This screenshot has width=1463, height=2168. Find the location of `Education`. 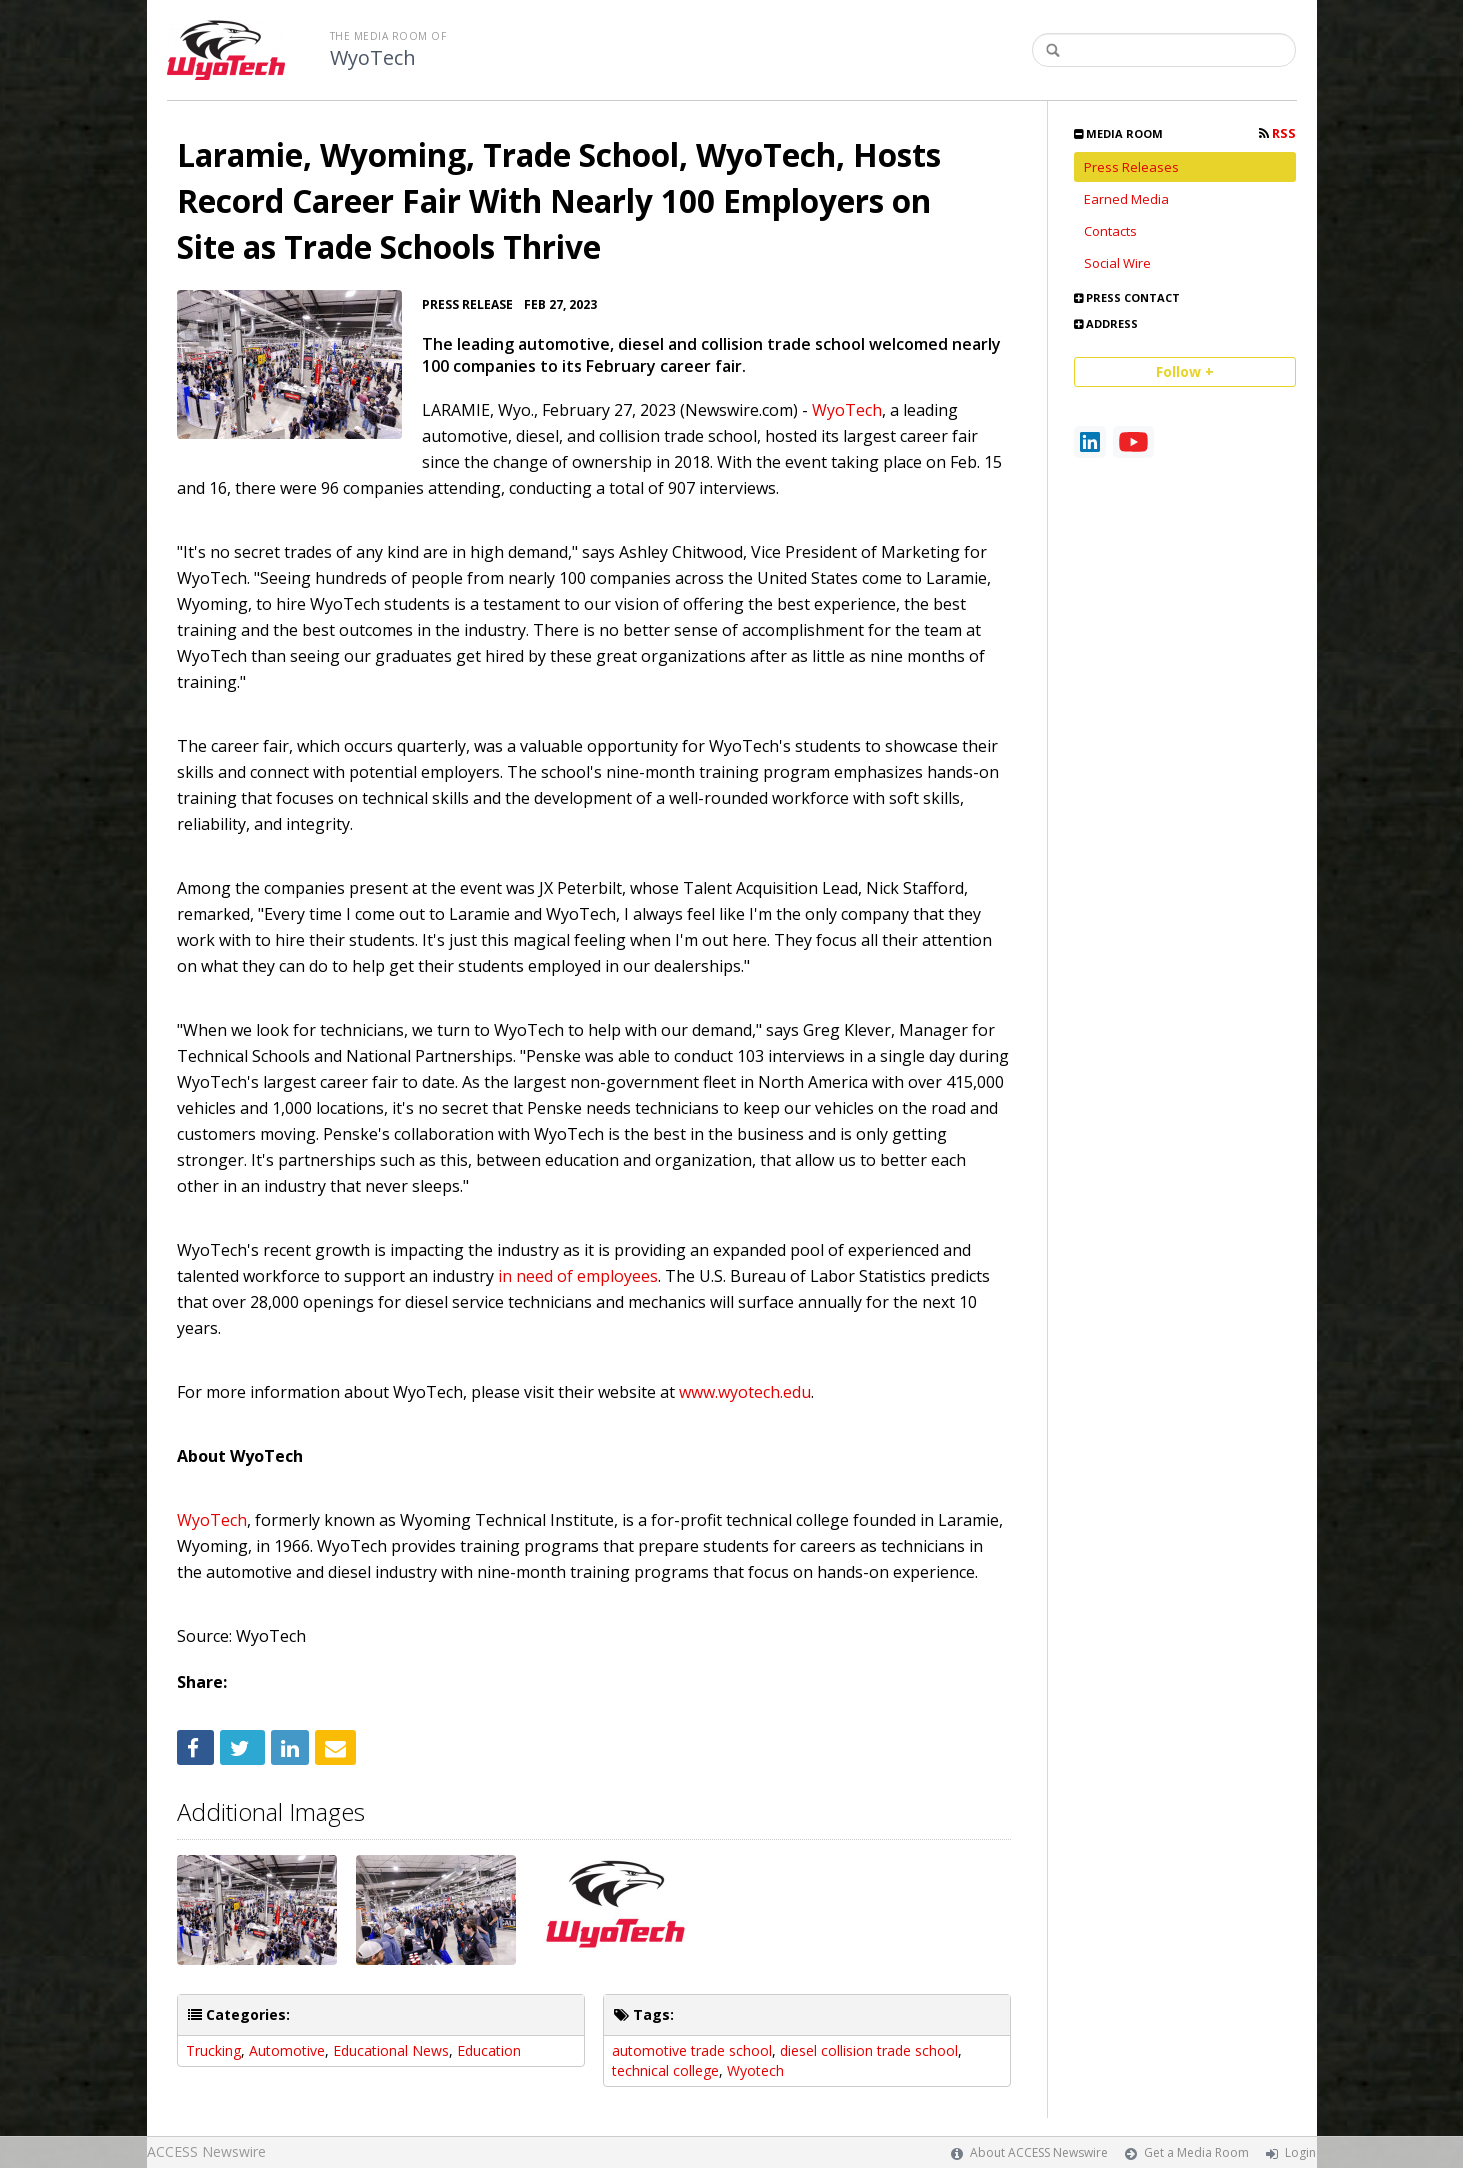

Education is located at coordinates (489, 2050).